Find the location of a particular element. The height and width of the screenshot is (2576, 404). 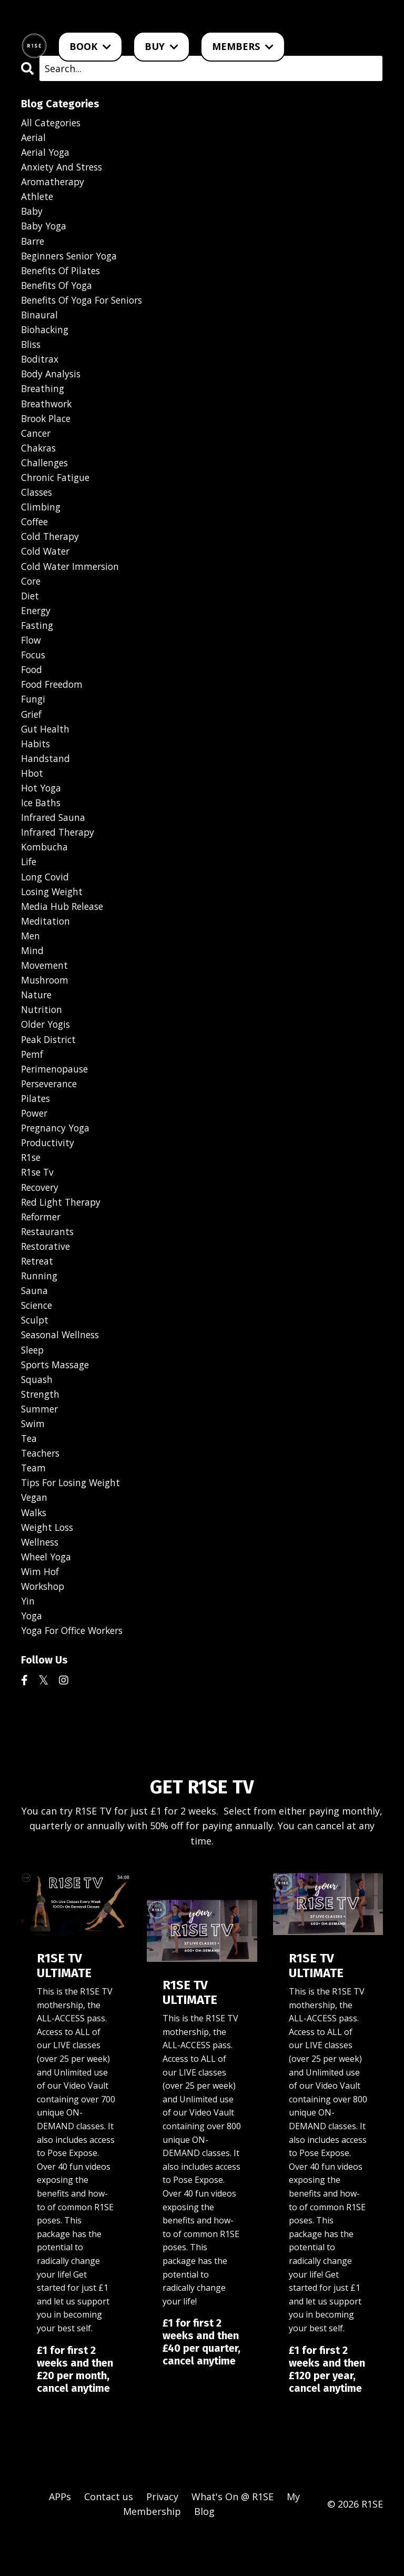

nature is located at coordinates (37, 1016).